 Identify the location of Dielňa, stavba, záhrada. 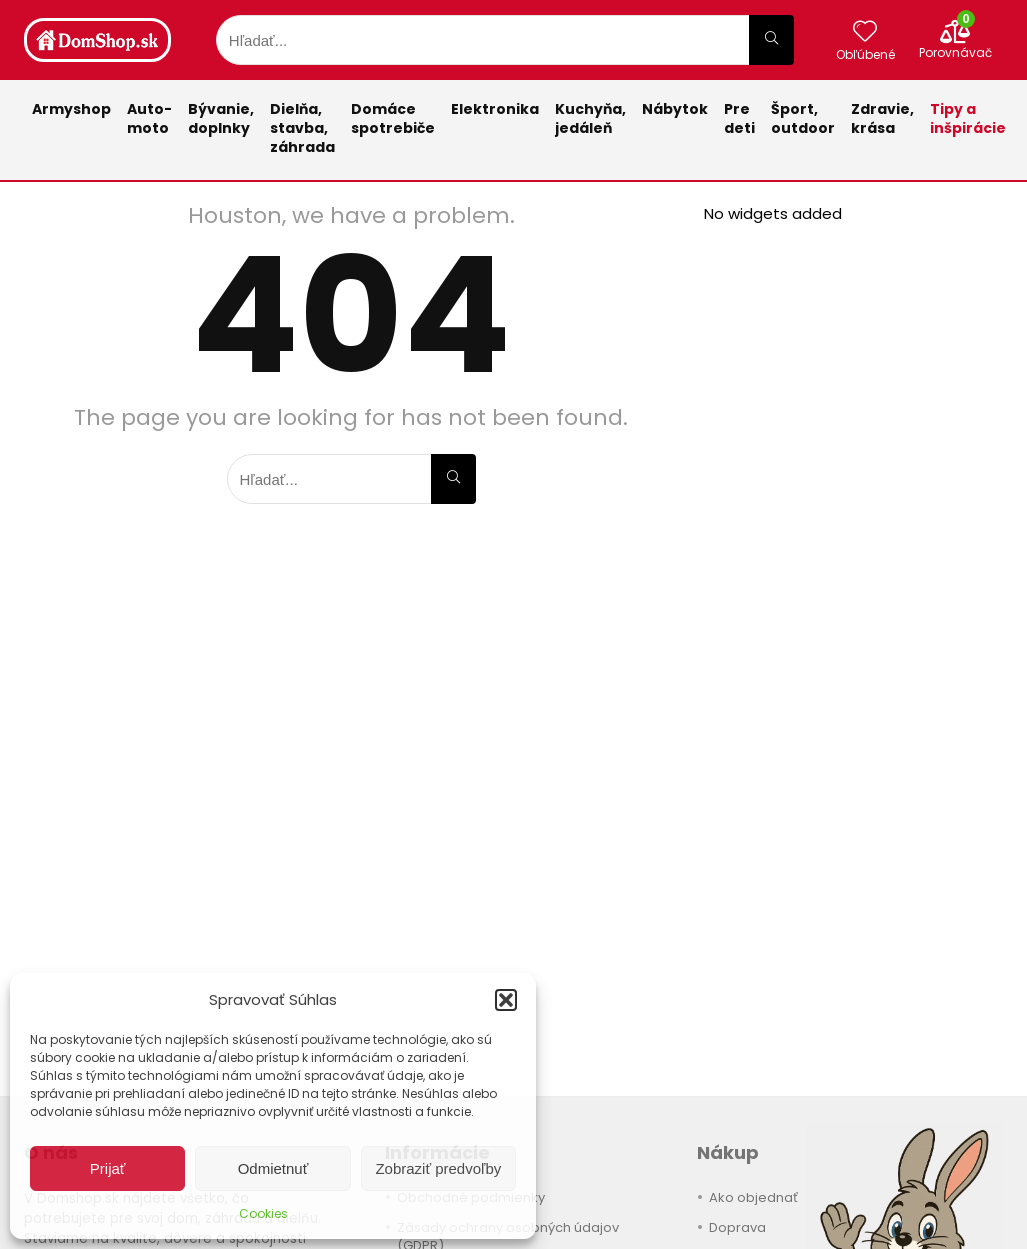
(302, 128).